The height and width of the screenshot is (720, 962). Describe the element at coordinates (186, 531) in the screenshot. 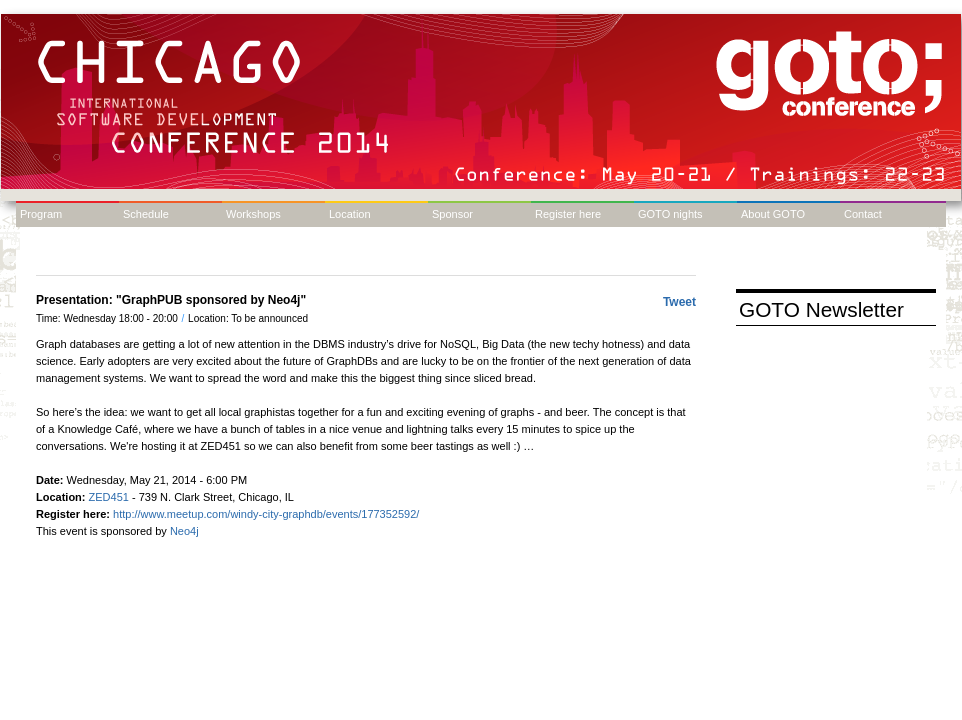

I see `Neo4j` at that location.